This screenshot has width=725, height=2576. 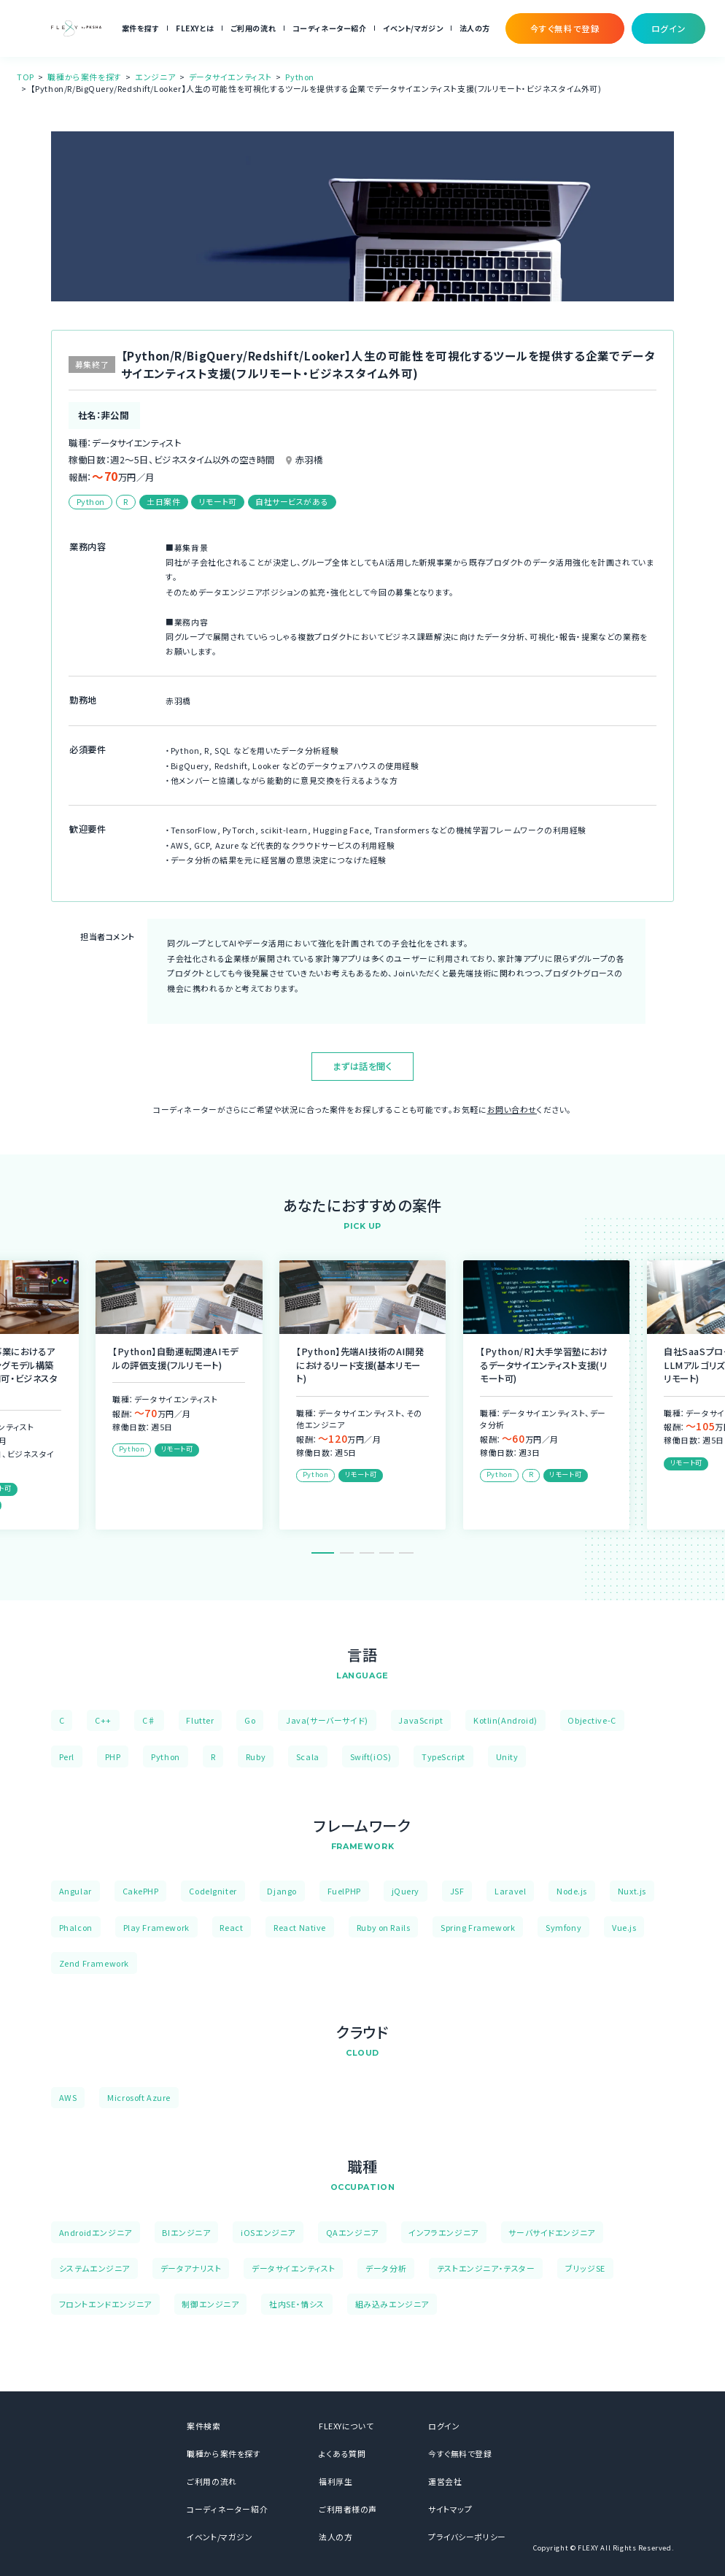 What do you see at coordinates (450, 2509) in the screenshot?
I see `サイトマップ` at bounding box center [450, 2509].